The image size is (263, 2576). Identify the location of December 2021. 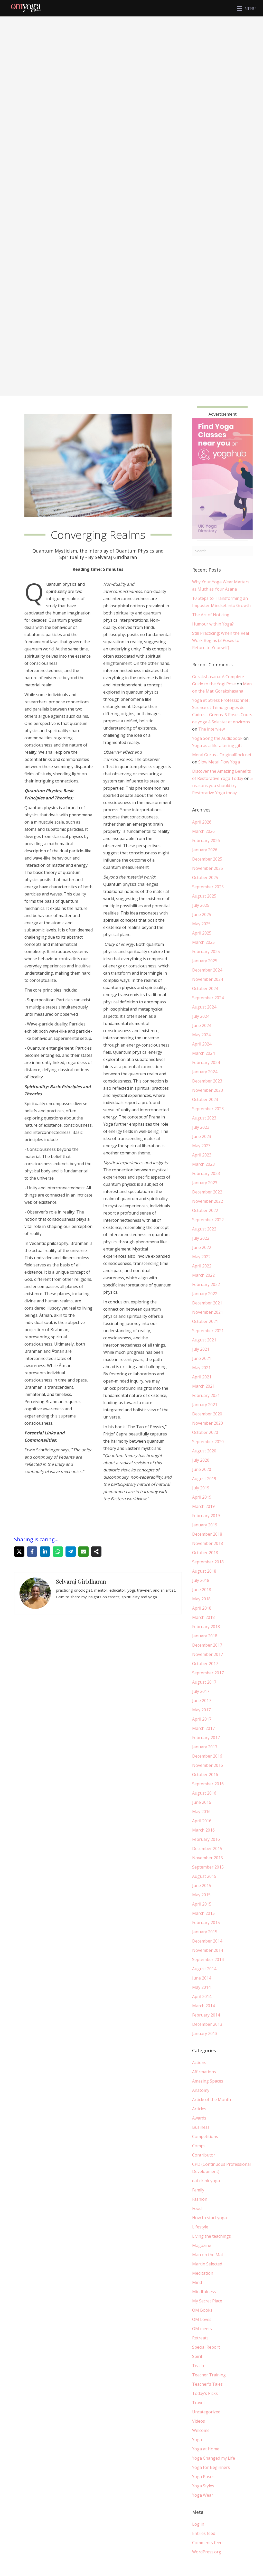
(207, 1303).